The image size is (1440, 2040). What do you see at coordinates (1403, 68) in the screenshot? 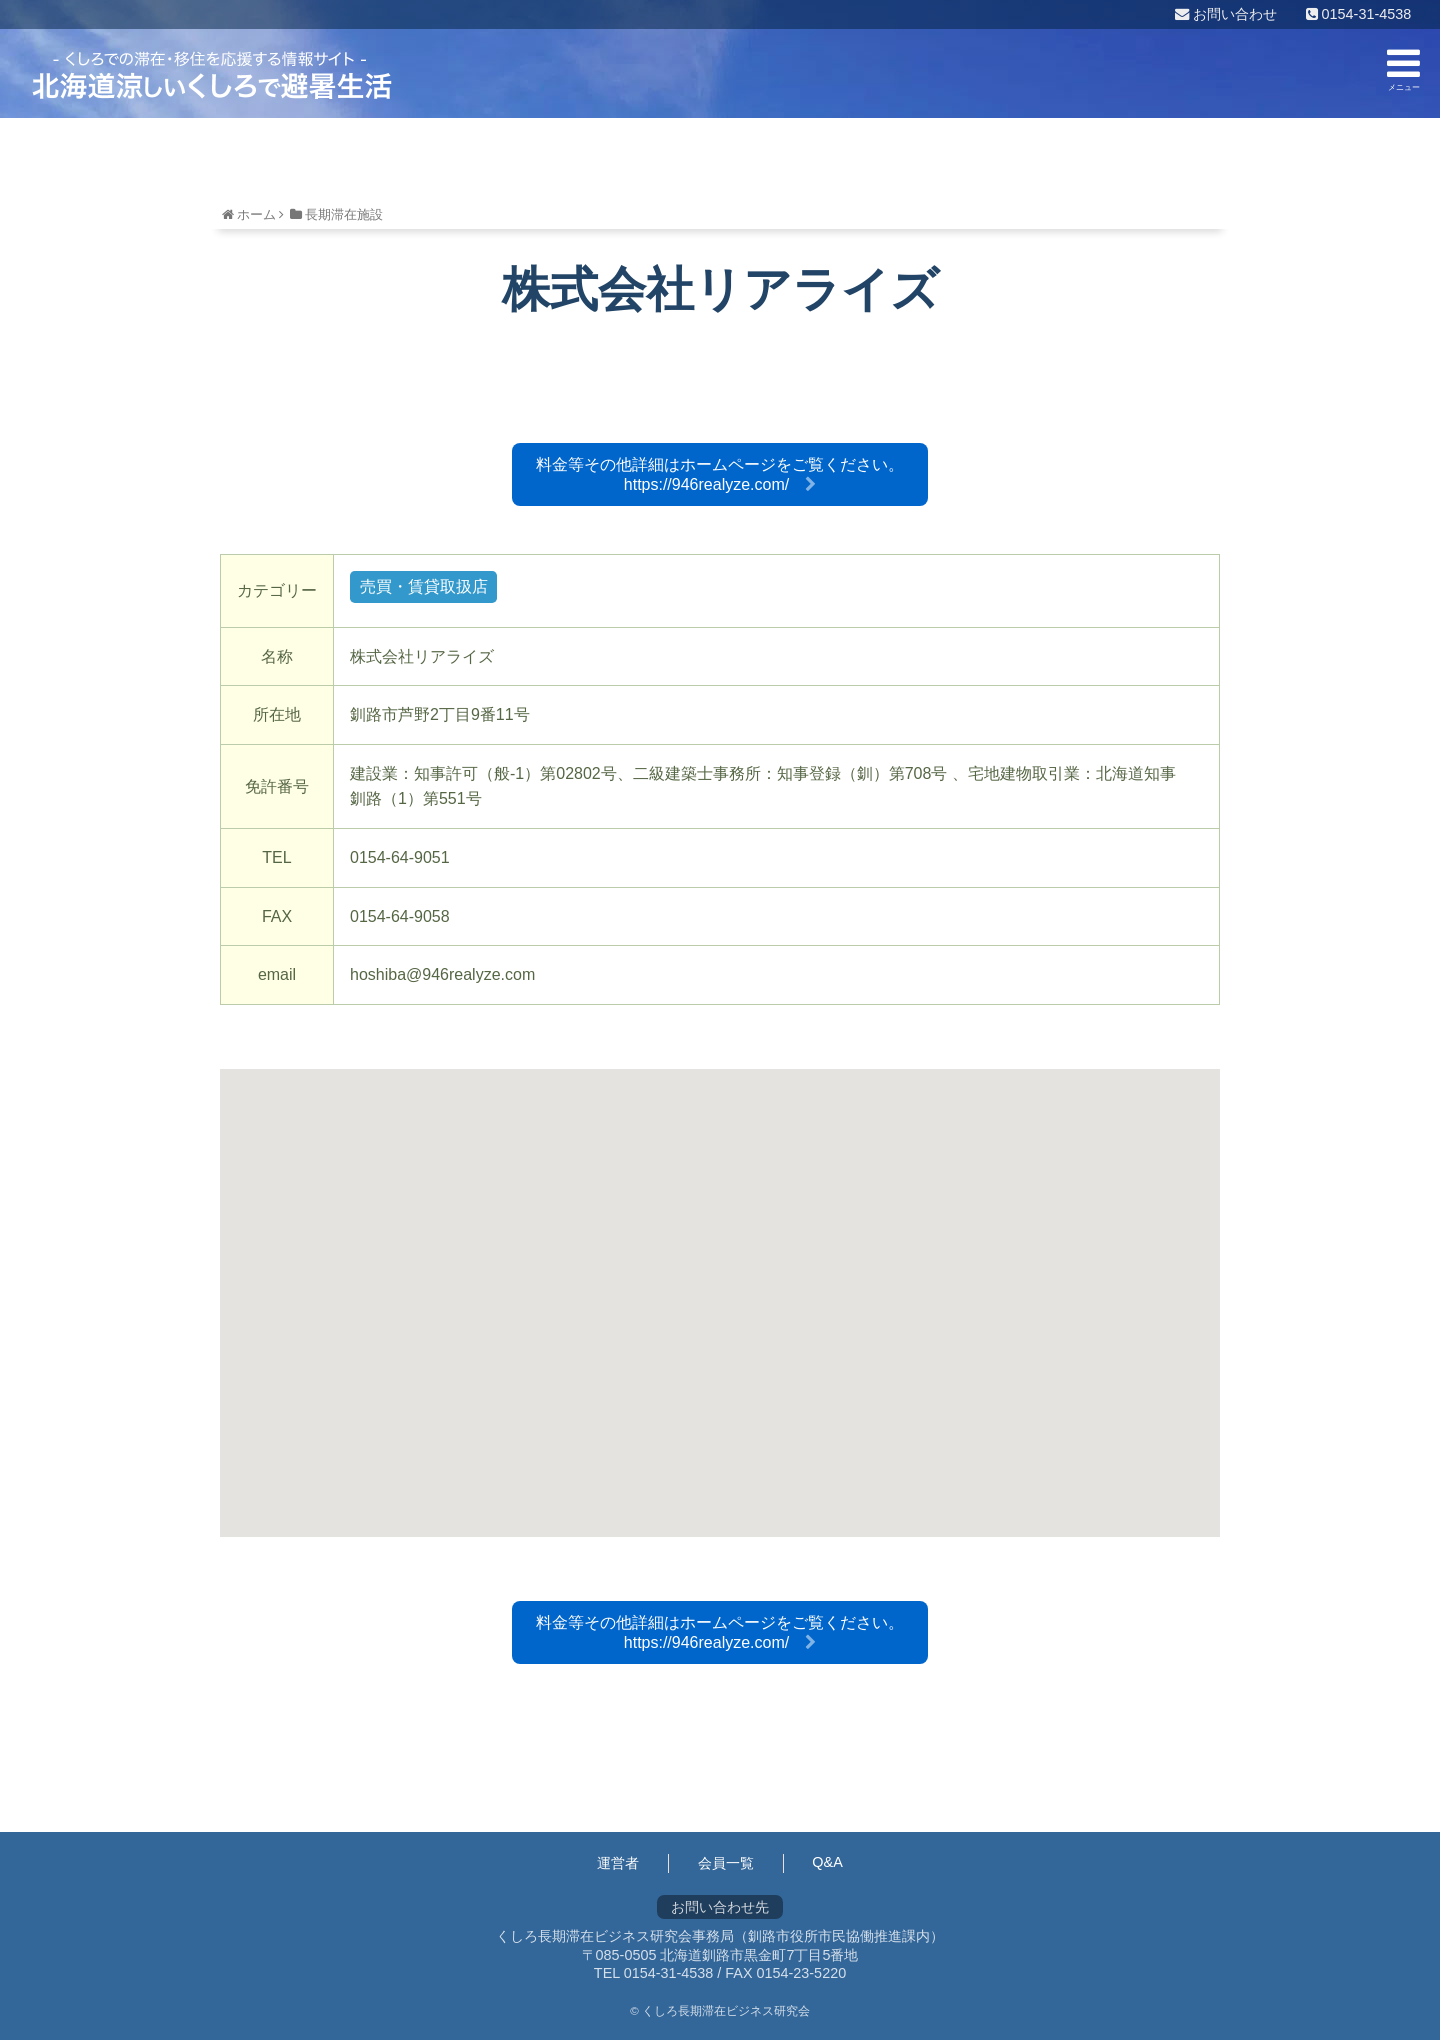
I see `メニュー` at bounding box center [1403, 68].